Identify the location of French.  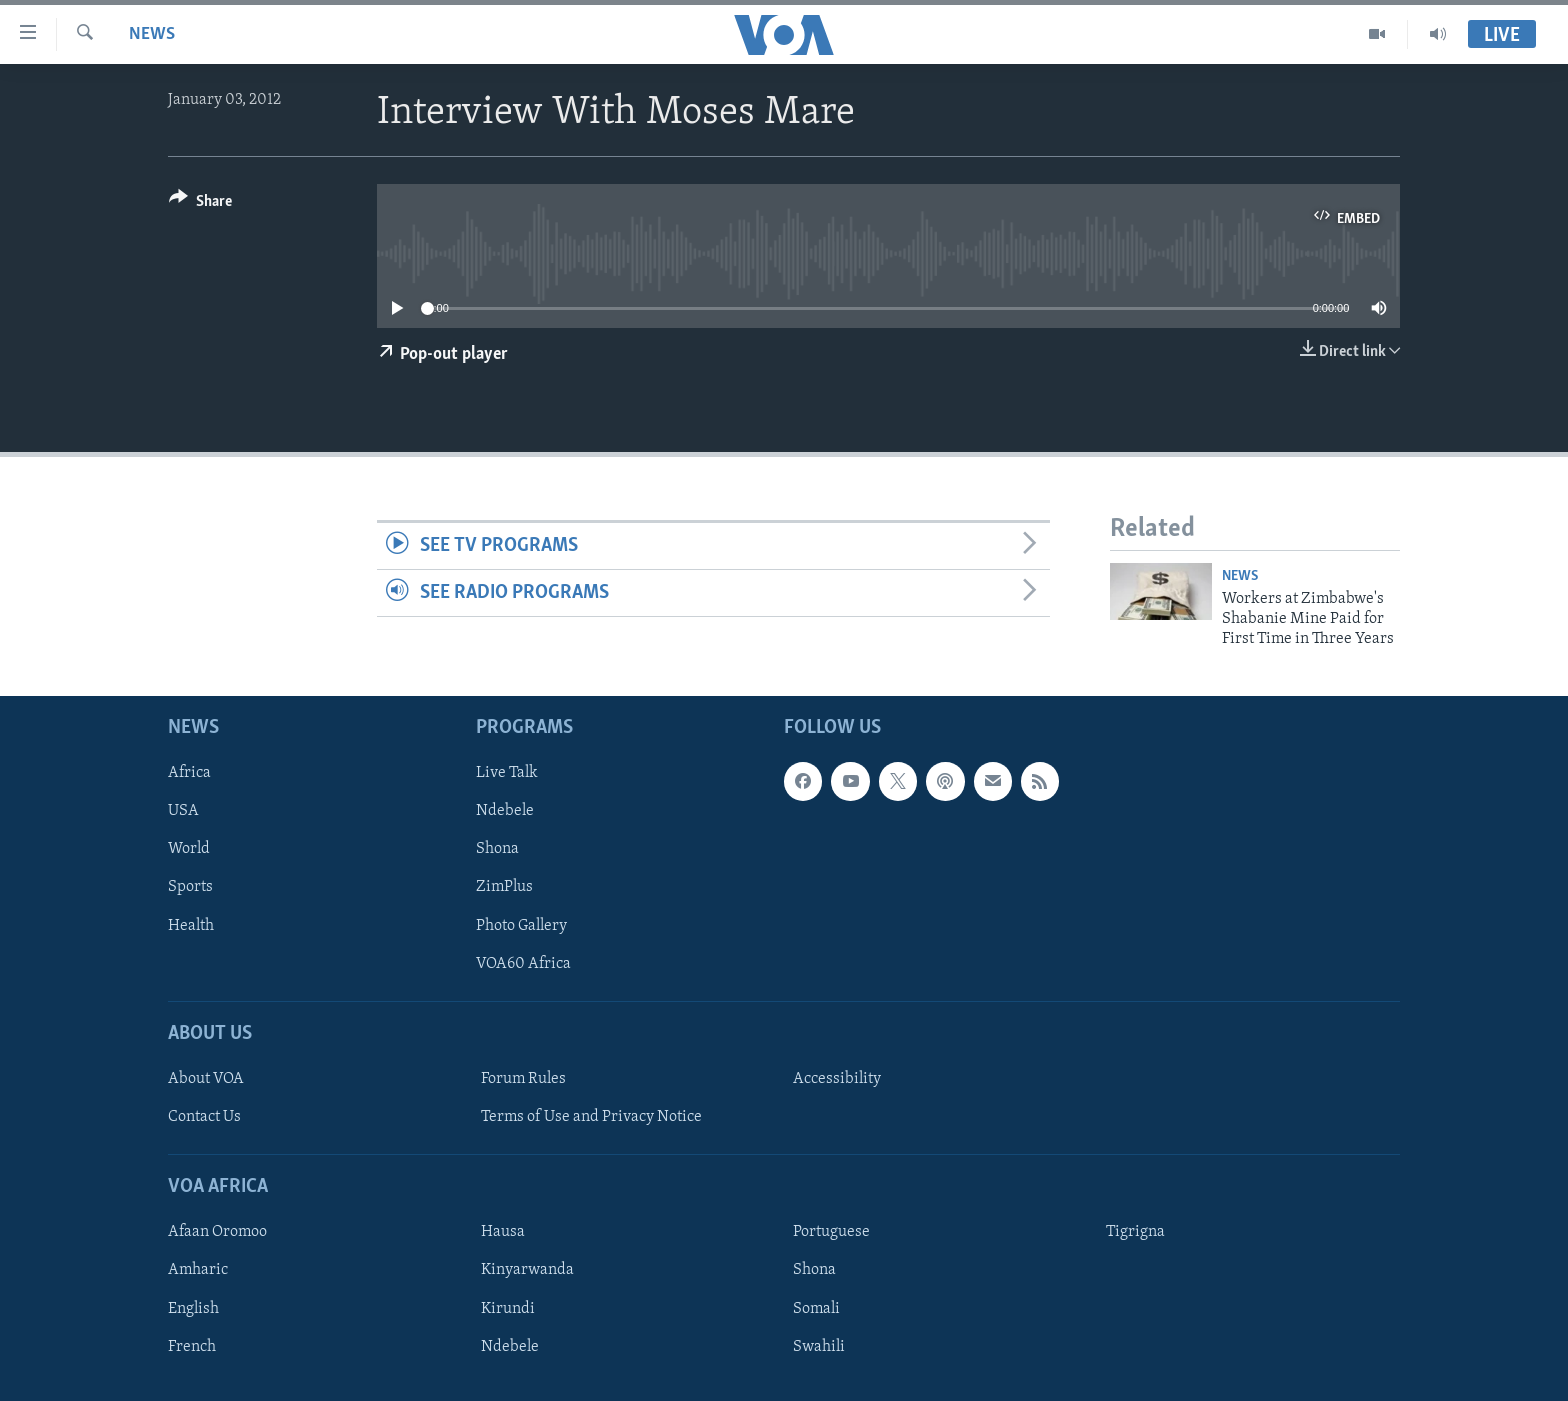
(192, 1346).